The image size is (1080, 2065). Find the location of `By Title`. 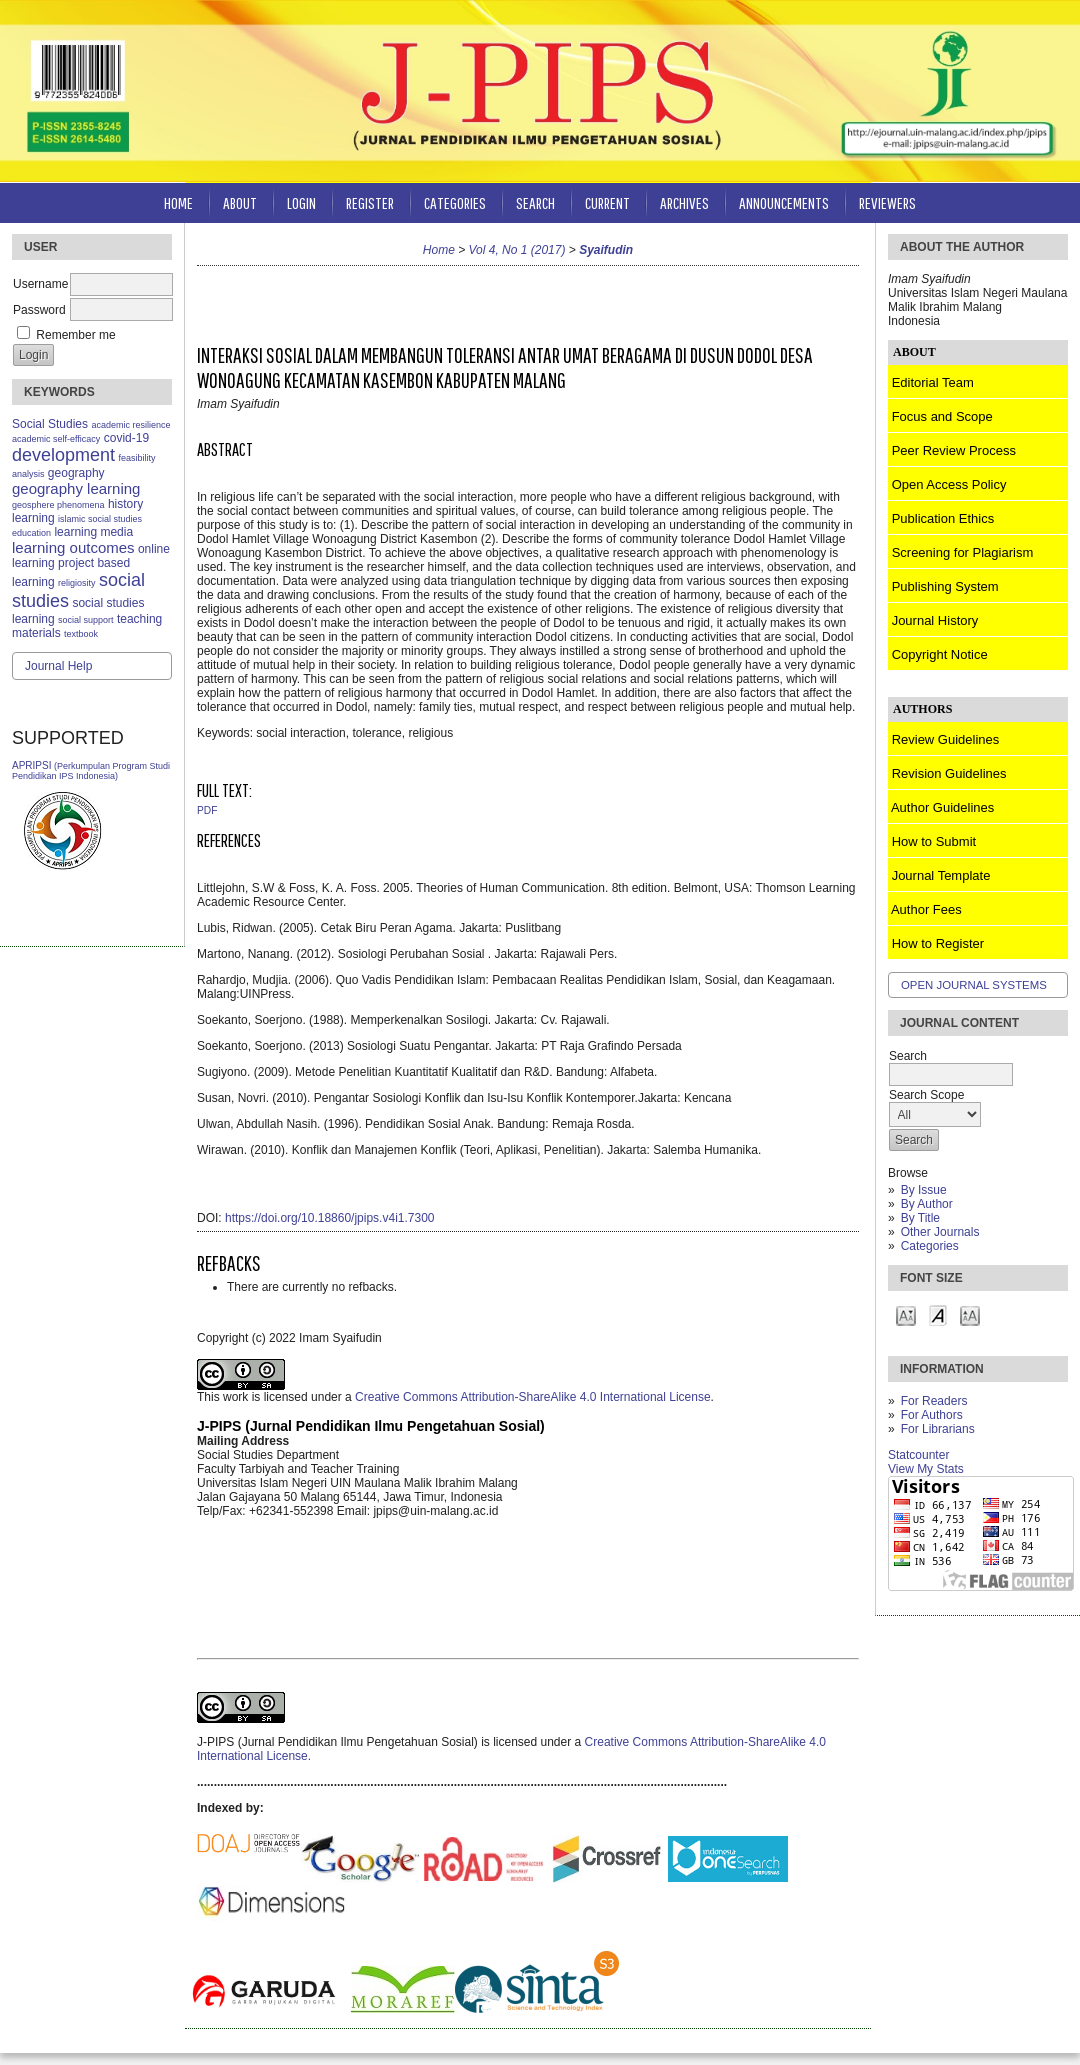

By Title is located at coordinates (920, 1218).